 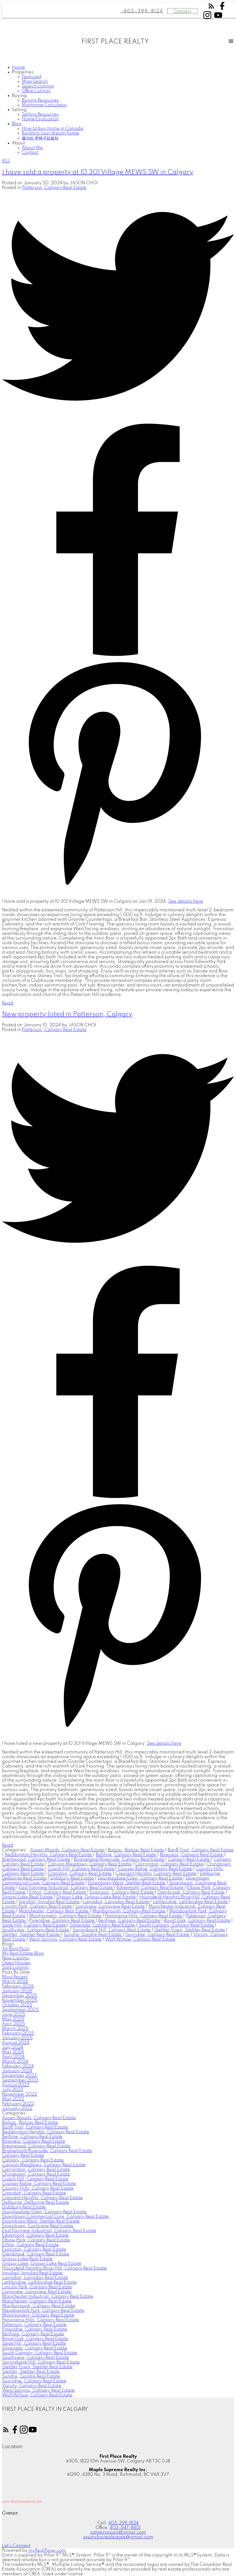 What do you see at coordinates (15, 1967) in the screenshot?
I see `Sold Listings` at bounding box center [15, 1967].